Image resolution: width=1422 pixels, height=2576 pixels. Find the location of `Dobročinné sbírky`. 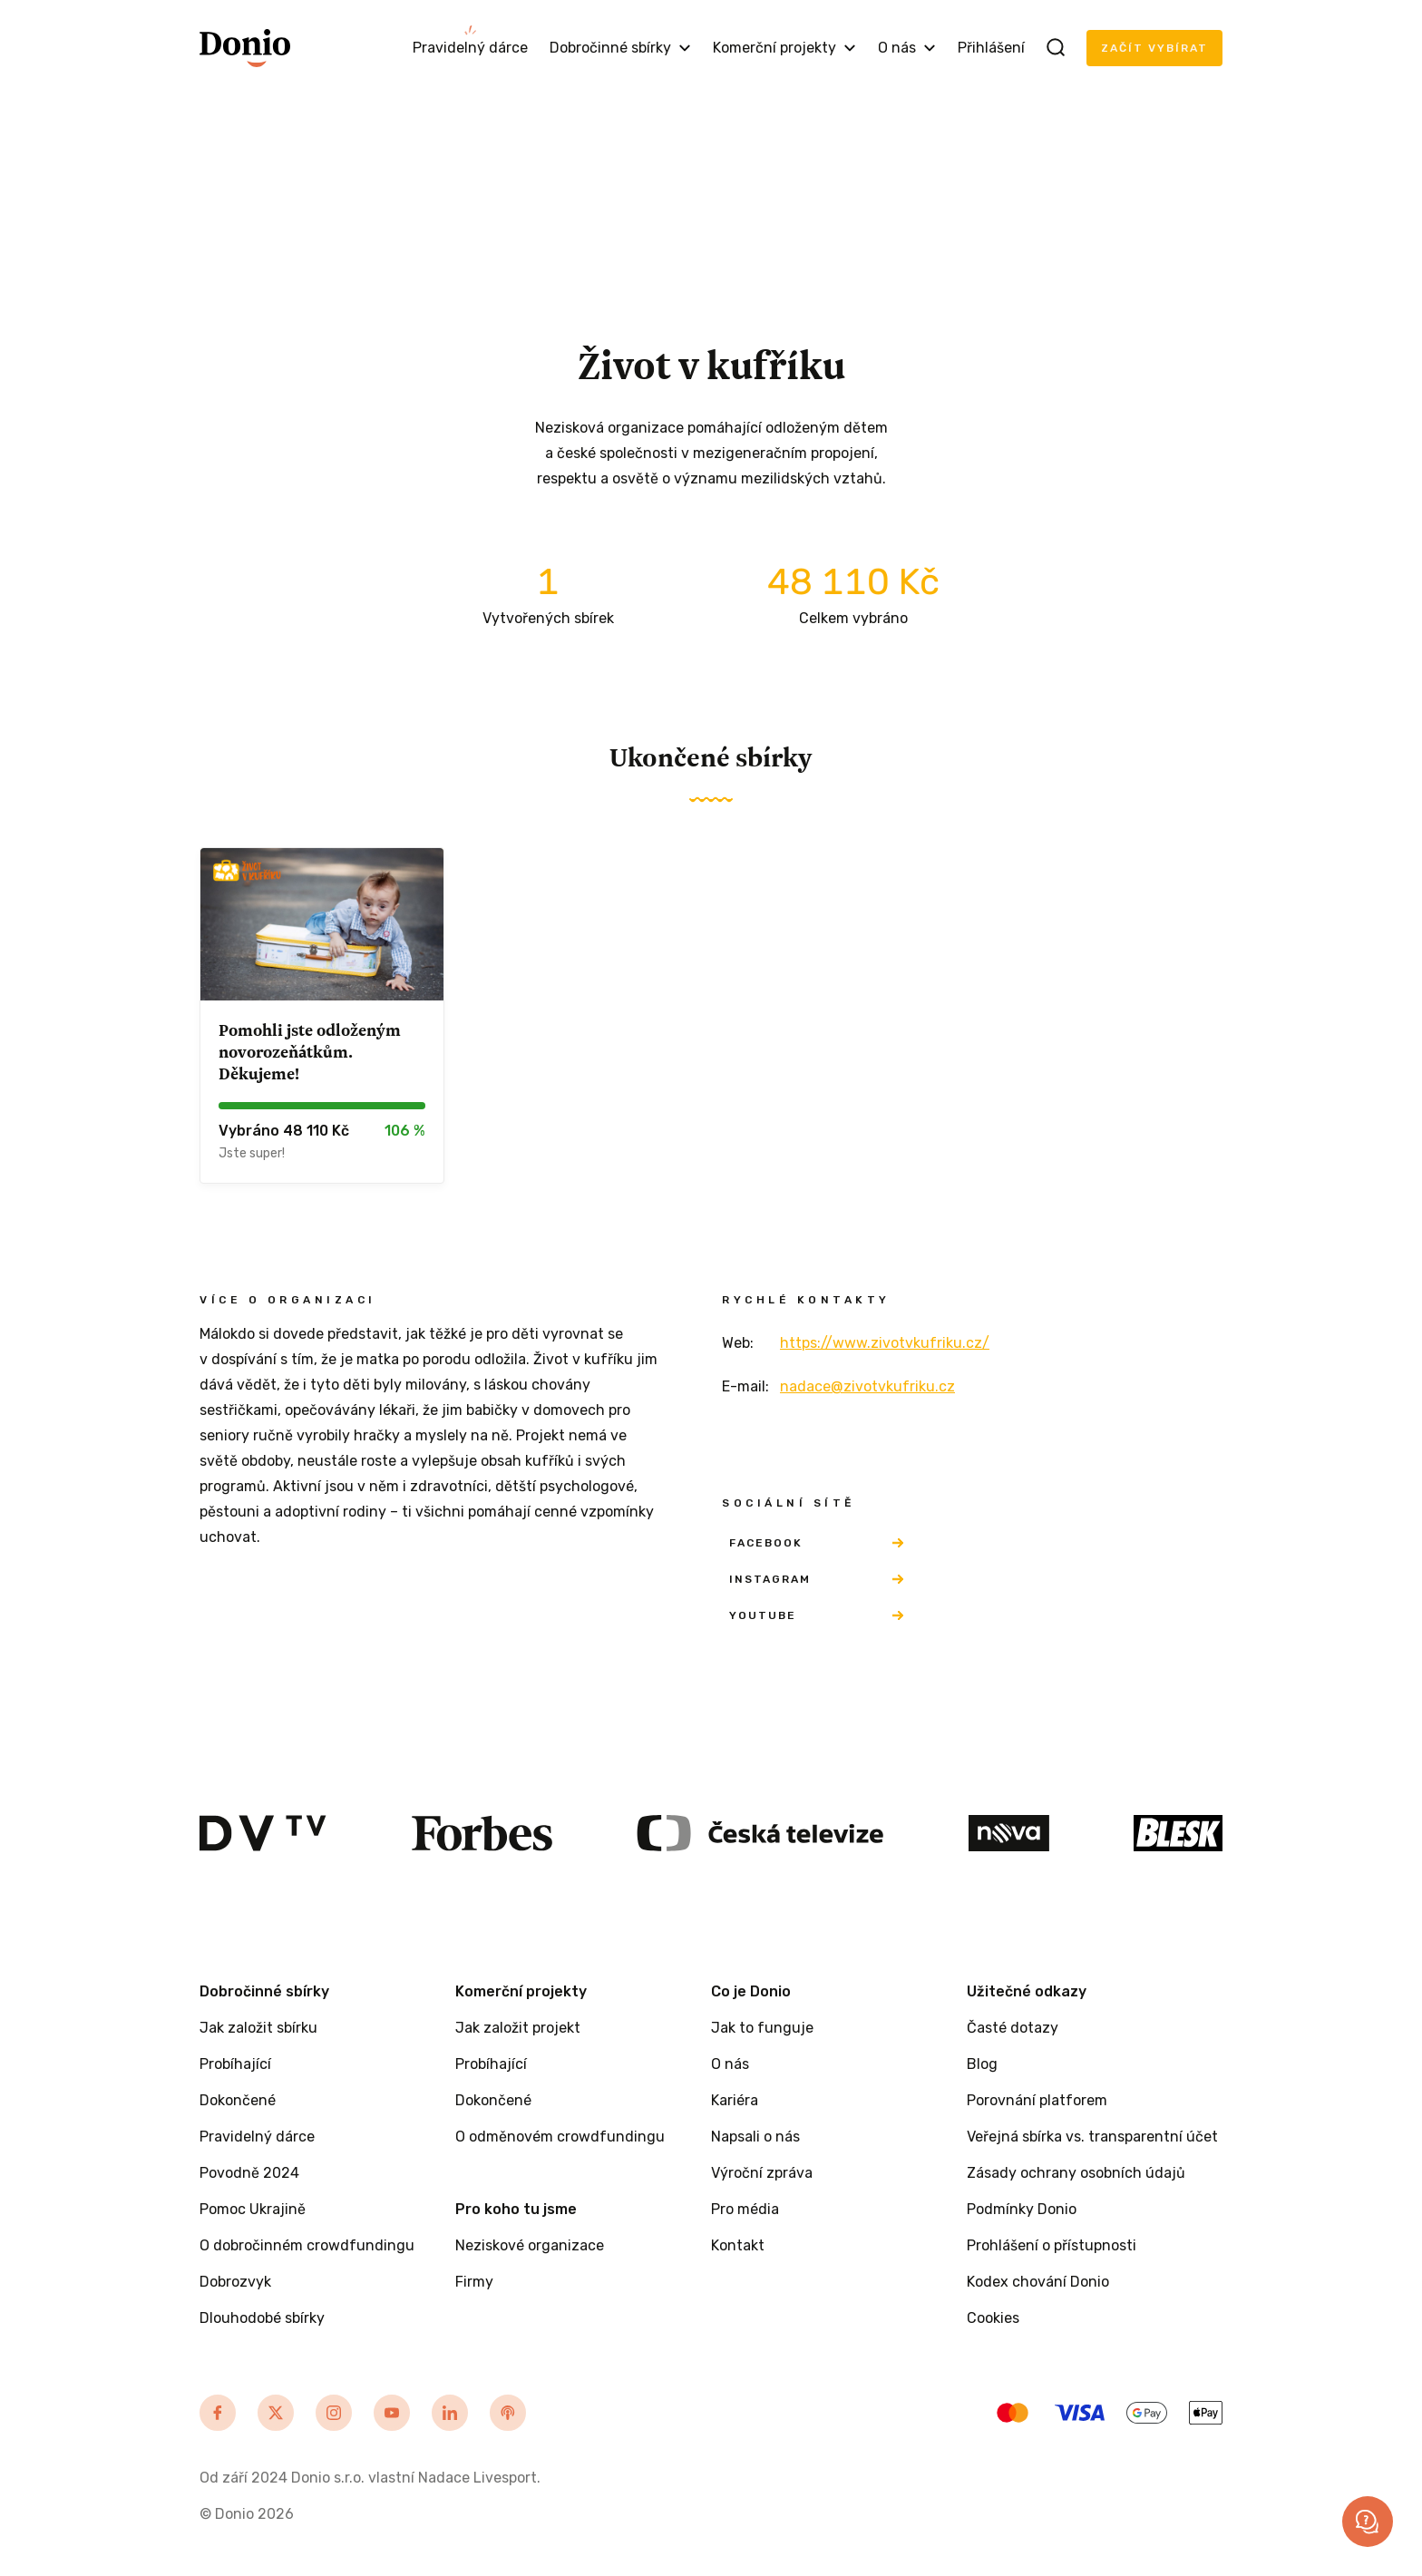

Dobročinné sbírky is located at coordinates (620, 47).